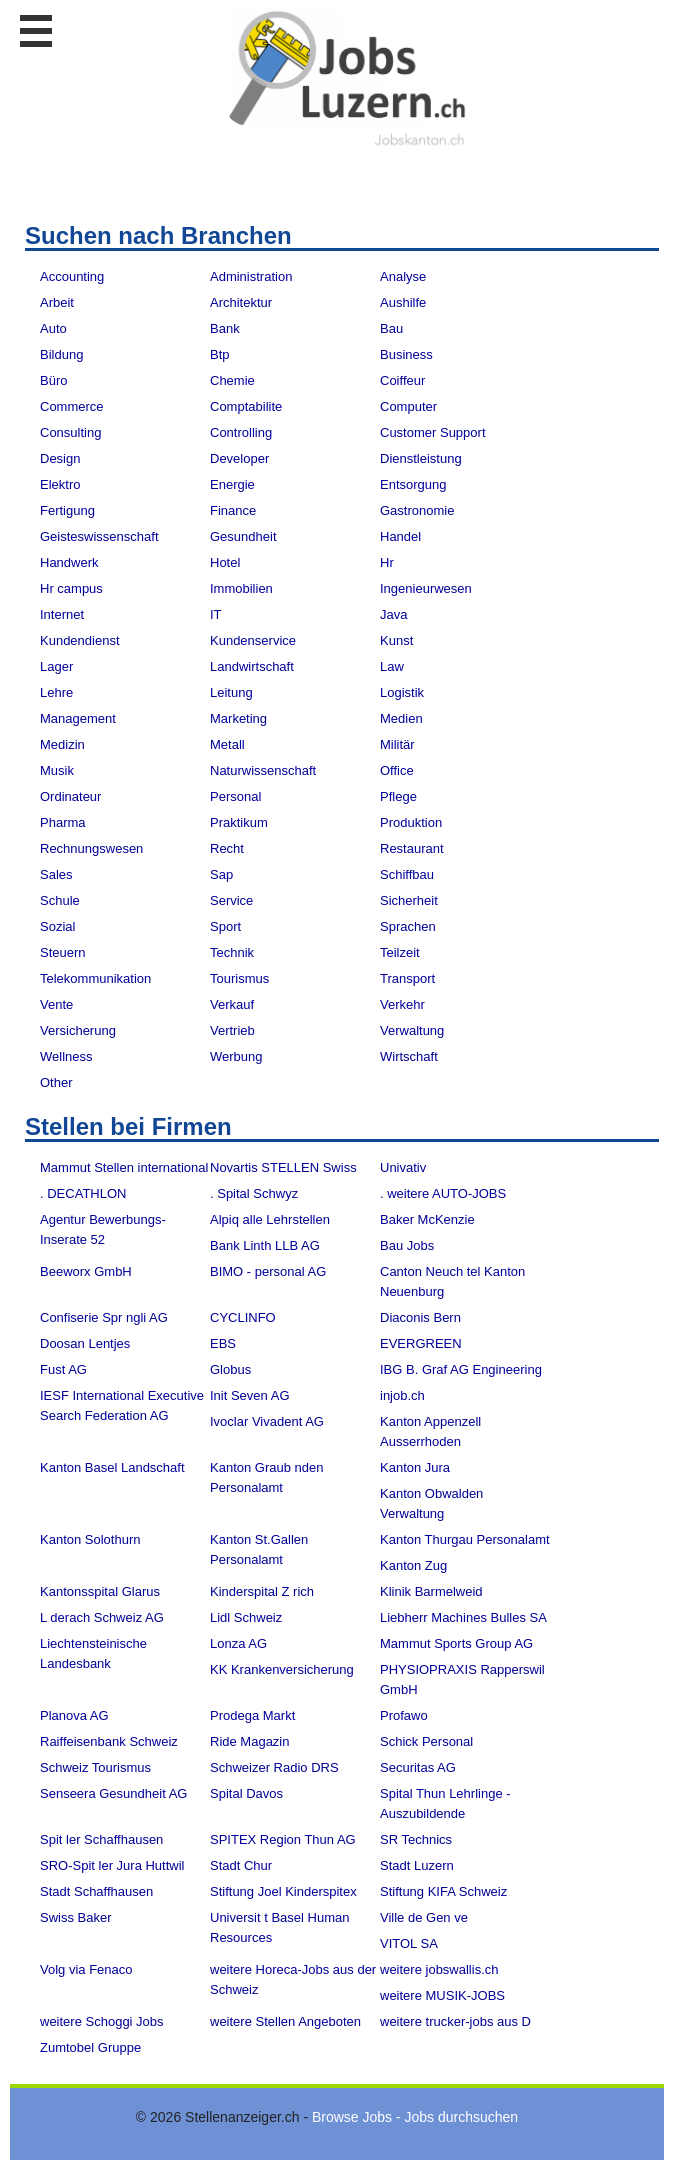 This screenshot has height=2160, width=674. I want to click on Stiftung Joel Kinderspitex, so click(283, 1891).